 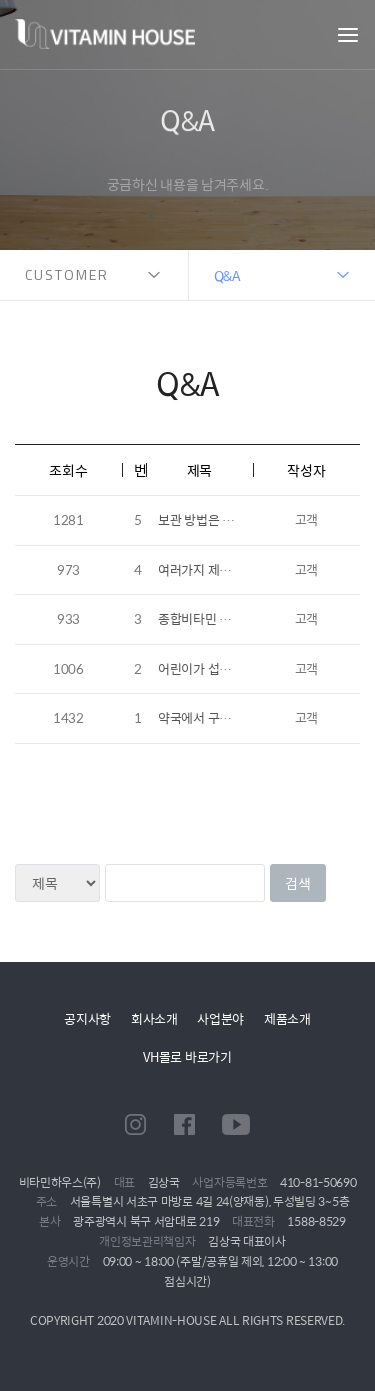 What do you see at coordinates (230, 668) in the screenshot?
I see `어린이가 섭취하는 츄어블 ..` at bounding box center [230, 668].